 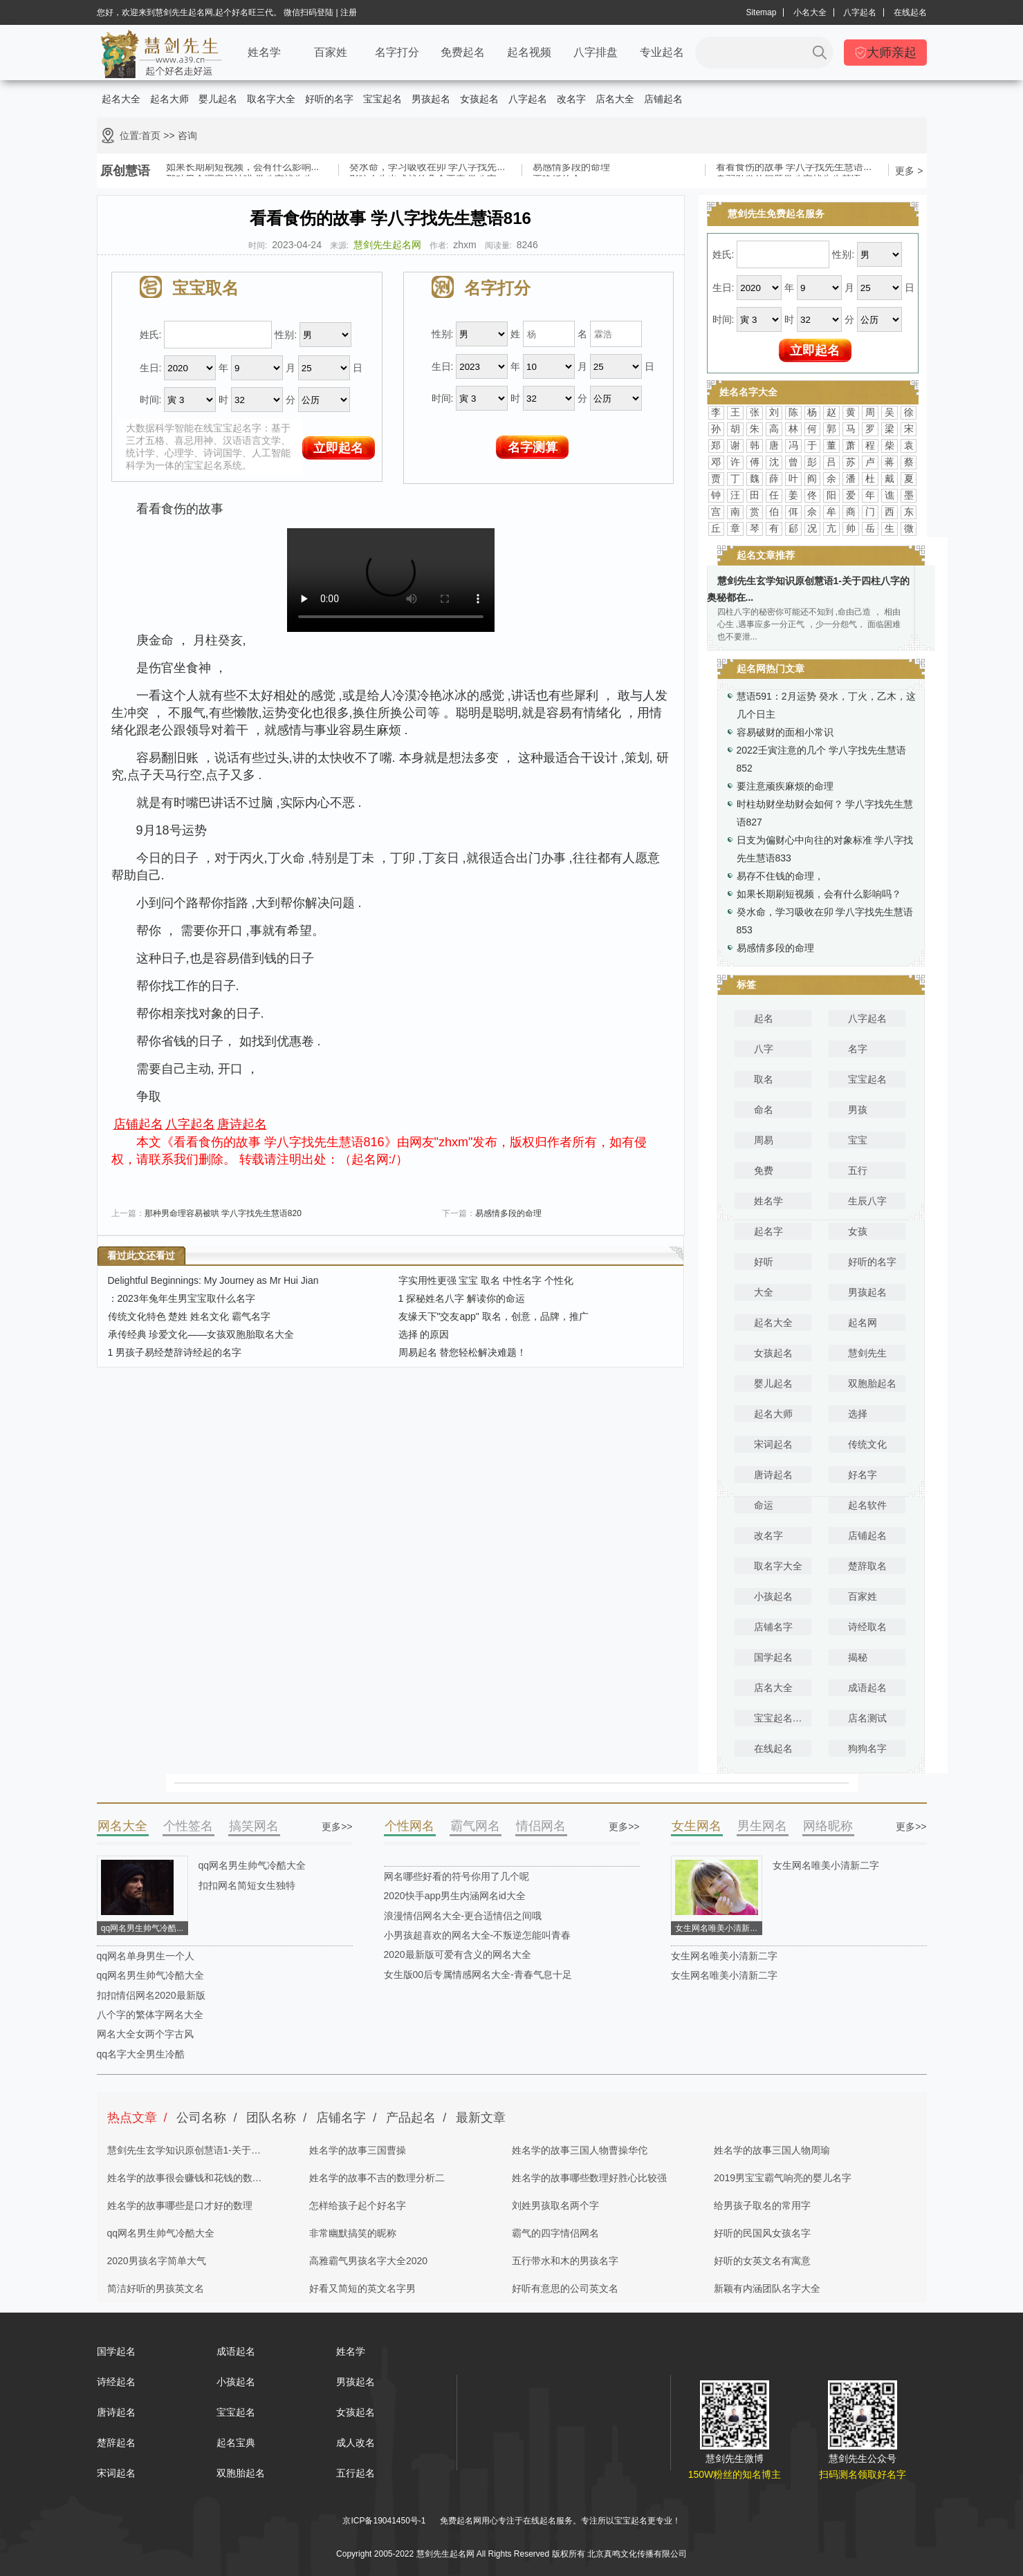 What do you see at coordinates (424, 1334) in the screenshot?
I see `选择 的原因` at bounding box center [424, 1334].